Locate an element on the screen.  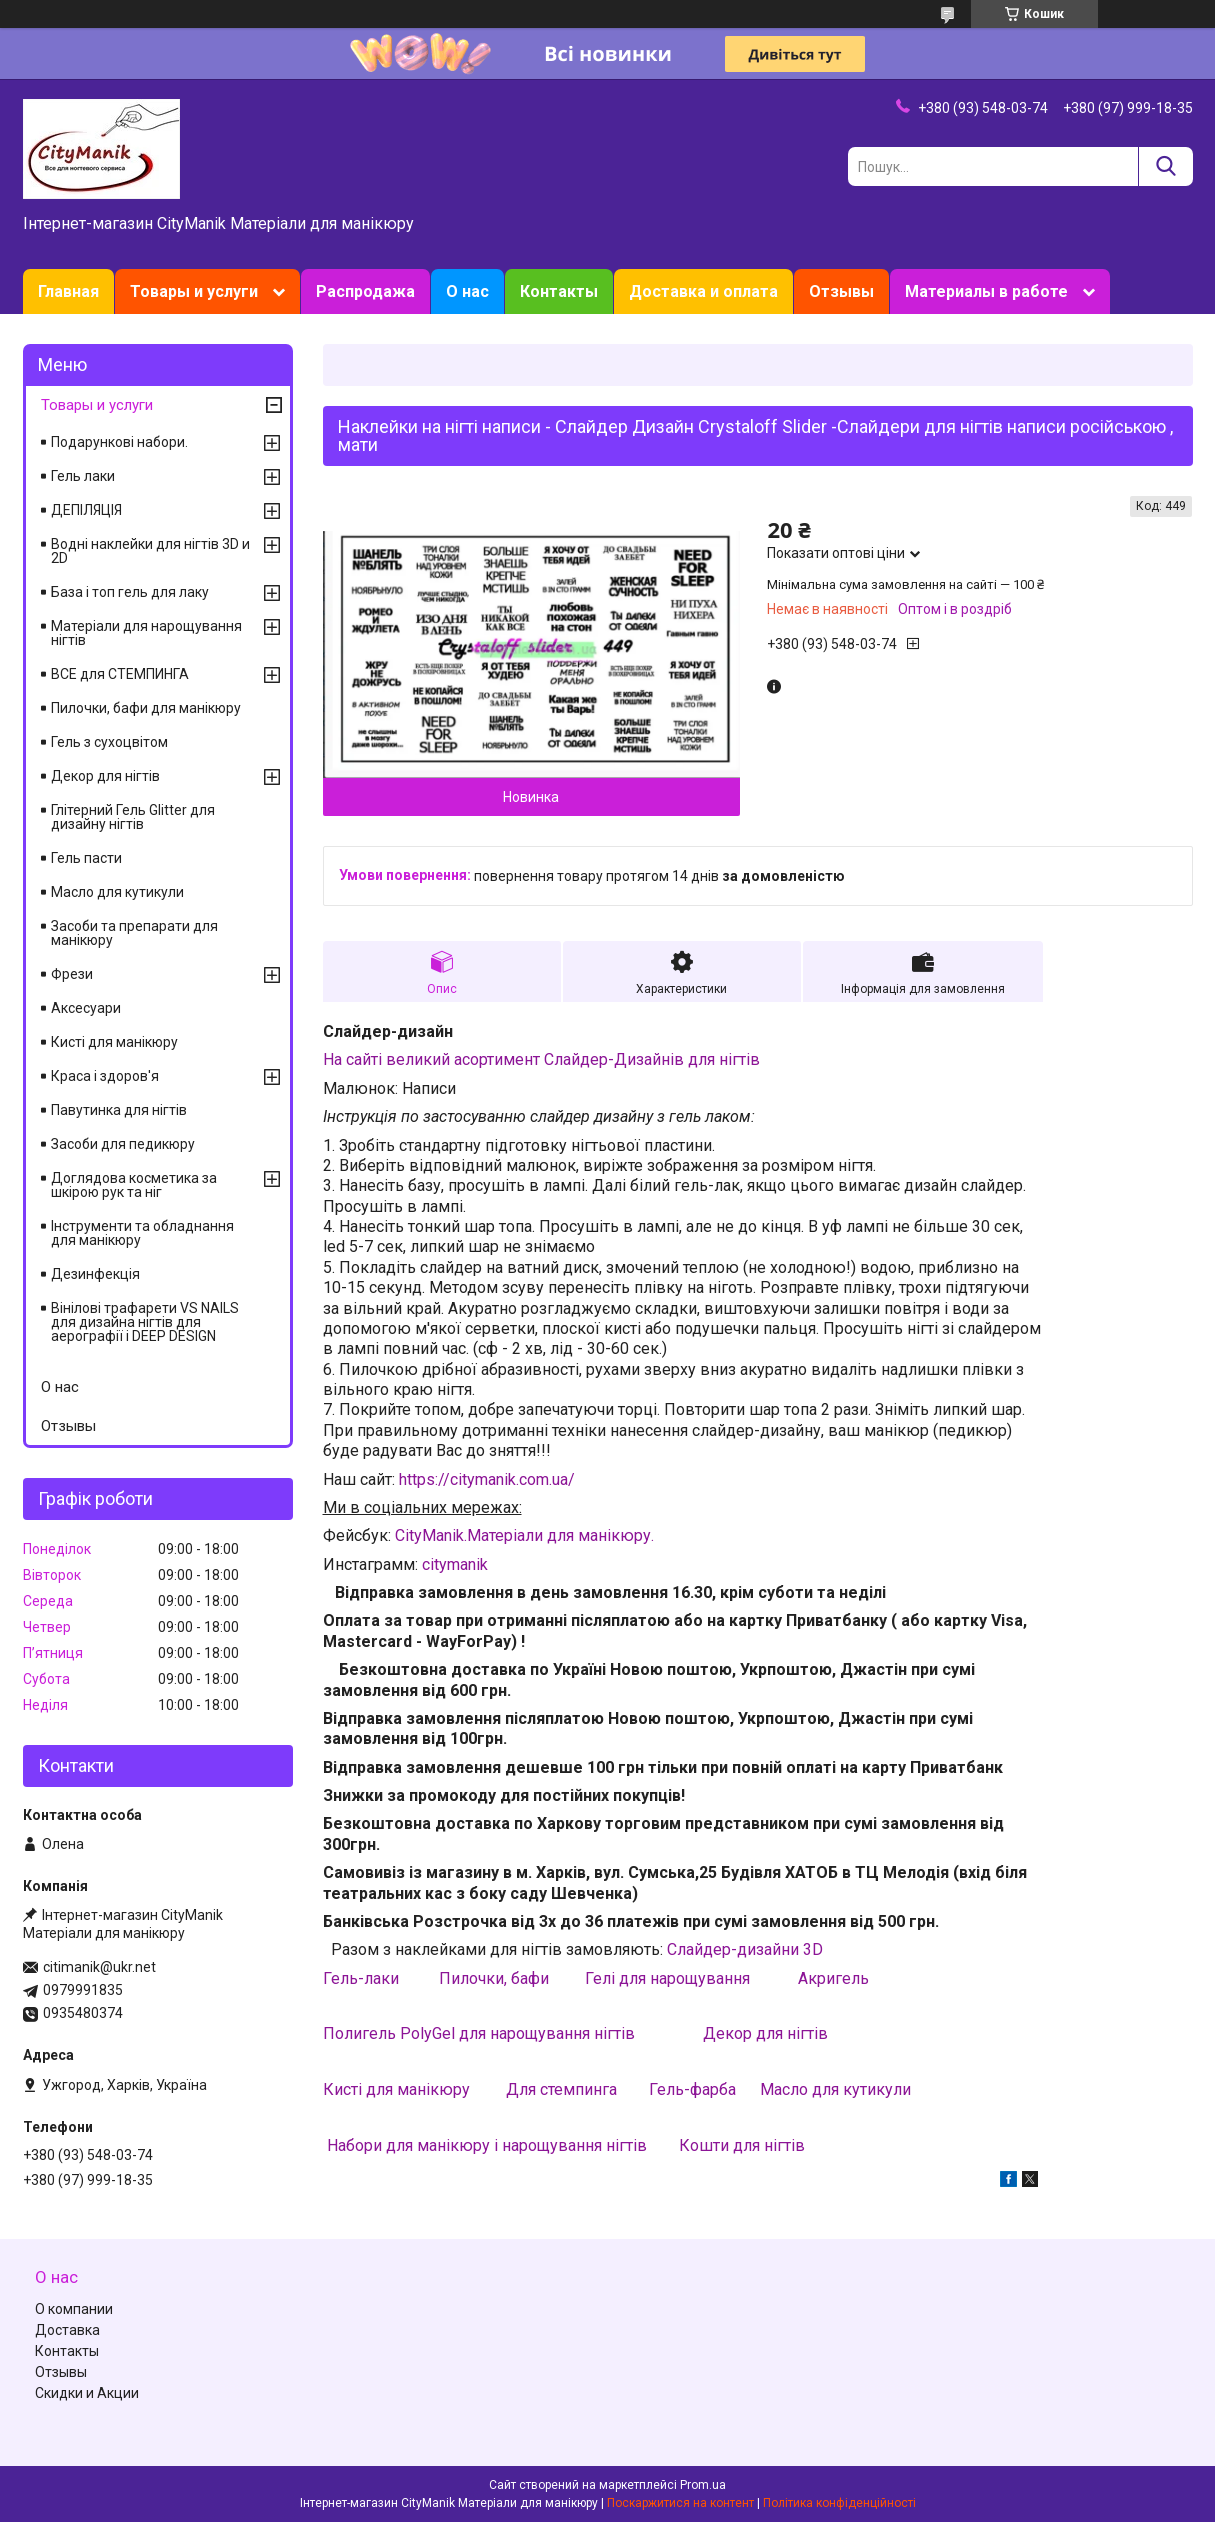
Пилочки, бафи для манікюру is located at coordinates (146, 708).